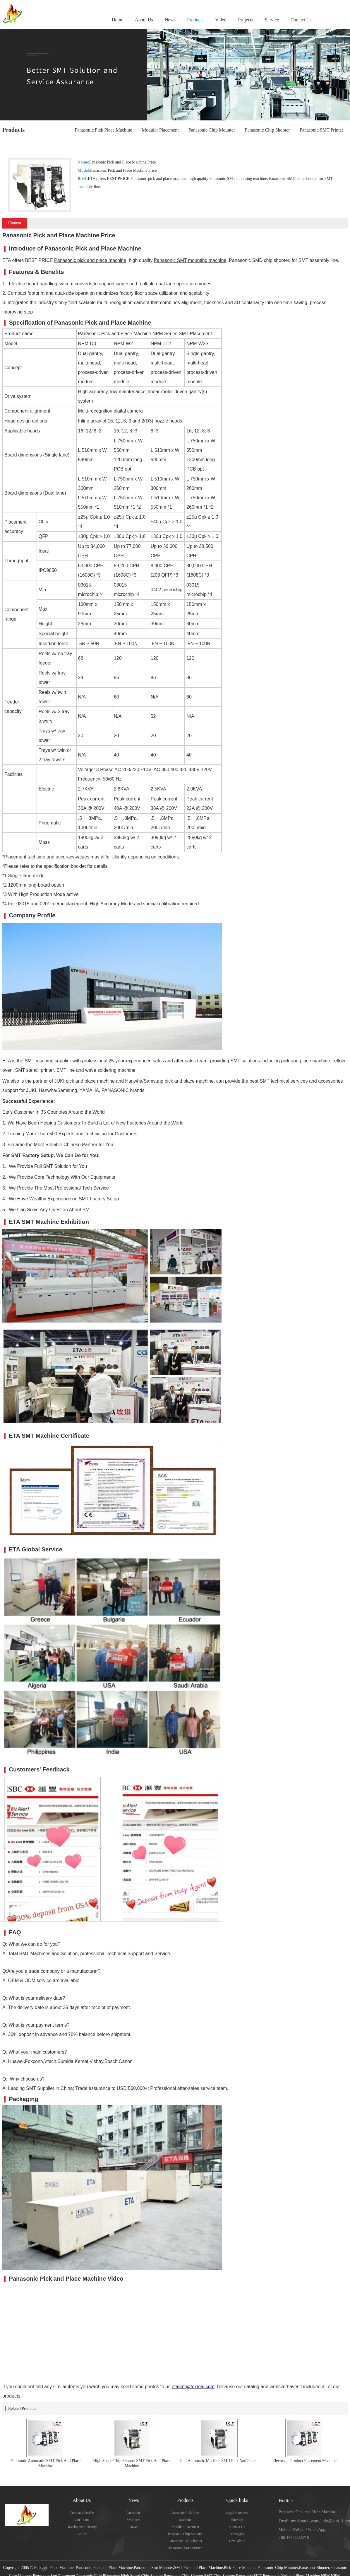  Describe the element at coordinates (220, 19) in the screenshot. I see `Video` at that location.